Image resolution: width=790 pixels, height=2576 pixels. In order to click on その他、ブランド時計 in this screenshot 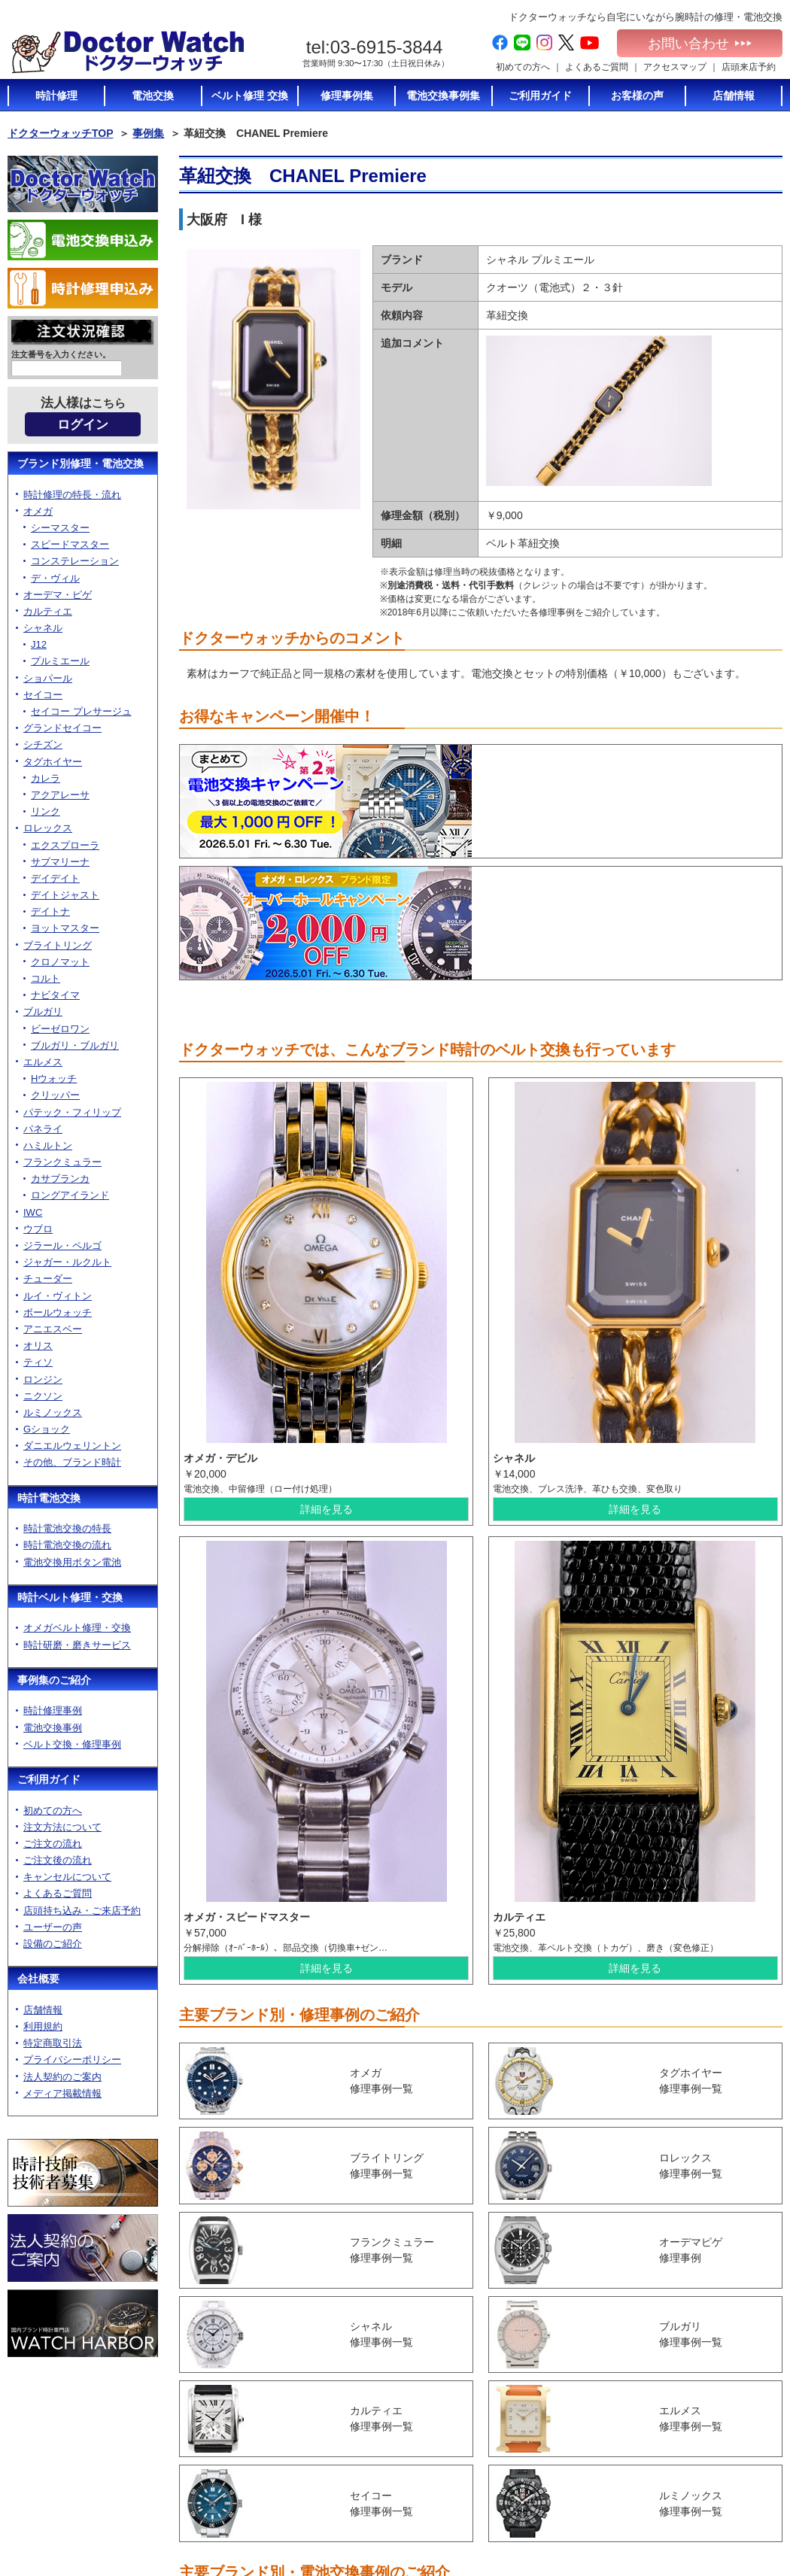, I will do `click(72, 1466)`.